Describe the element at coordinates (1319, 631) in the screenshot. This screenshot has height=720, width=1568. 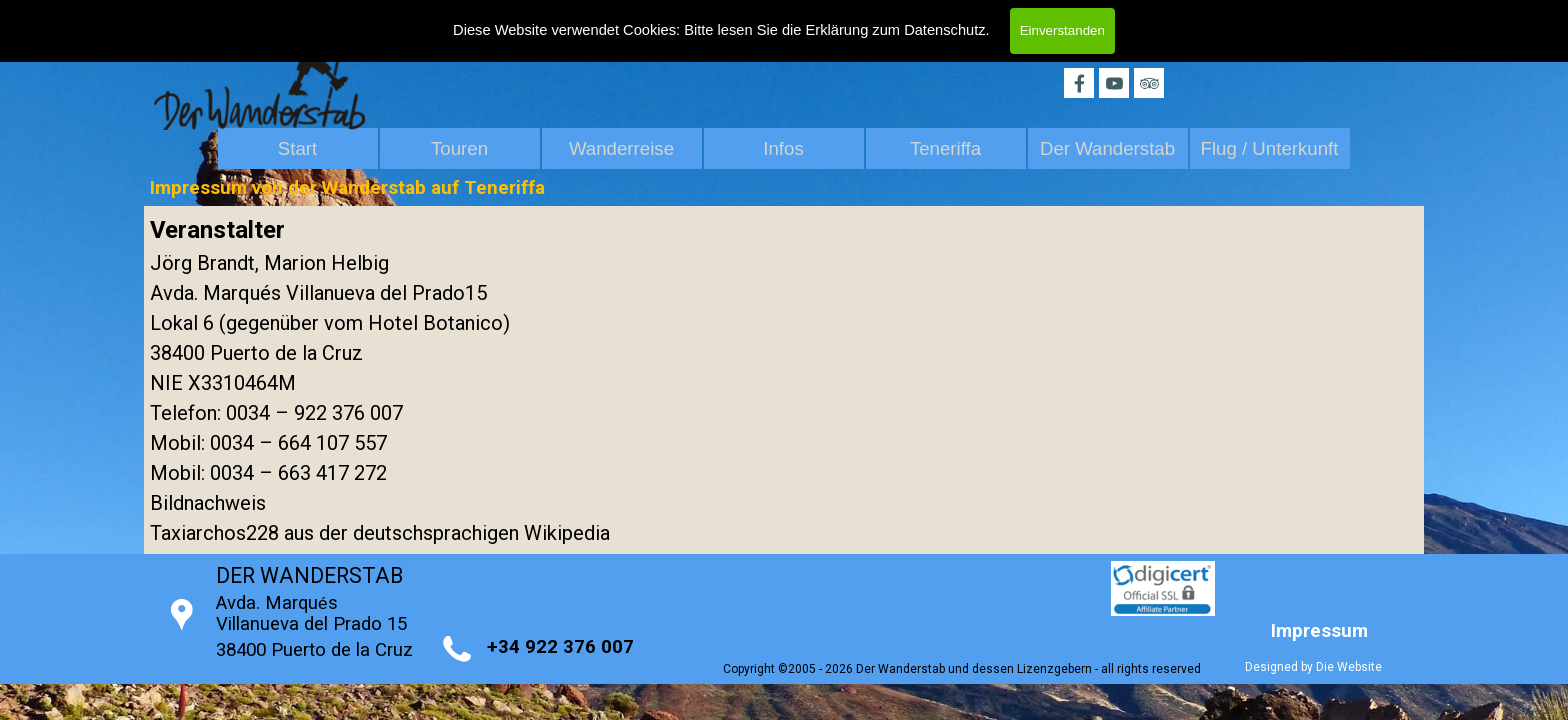
I see `Impressum` at that location.